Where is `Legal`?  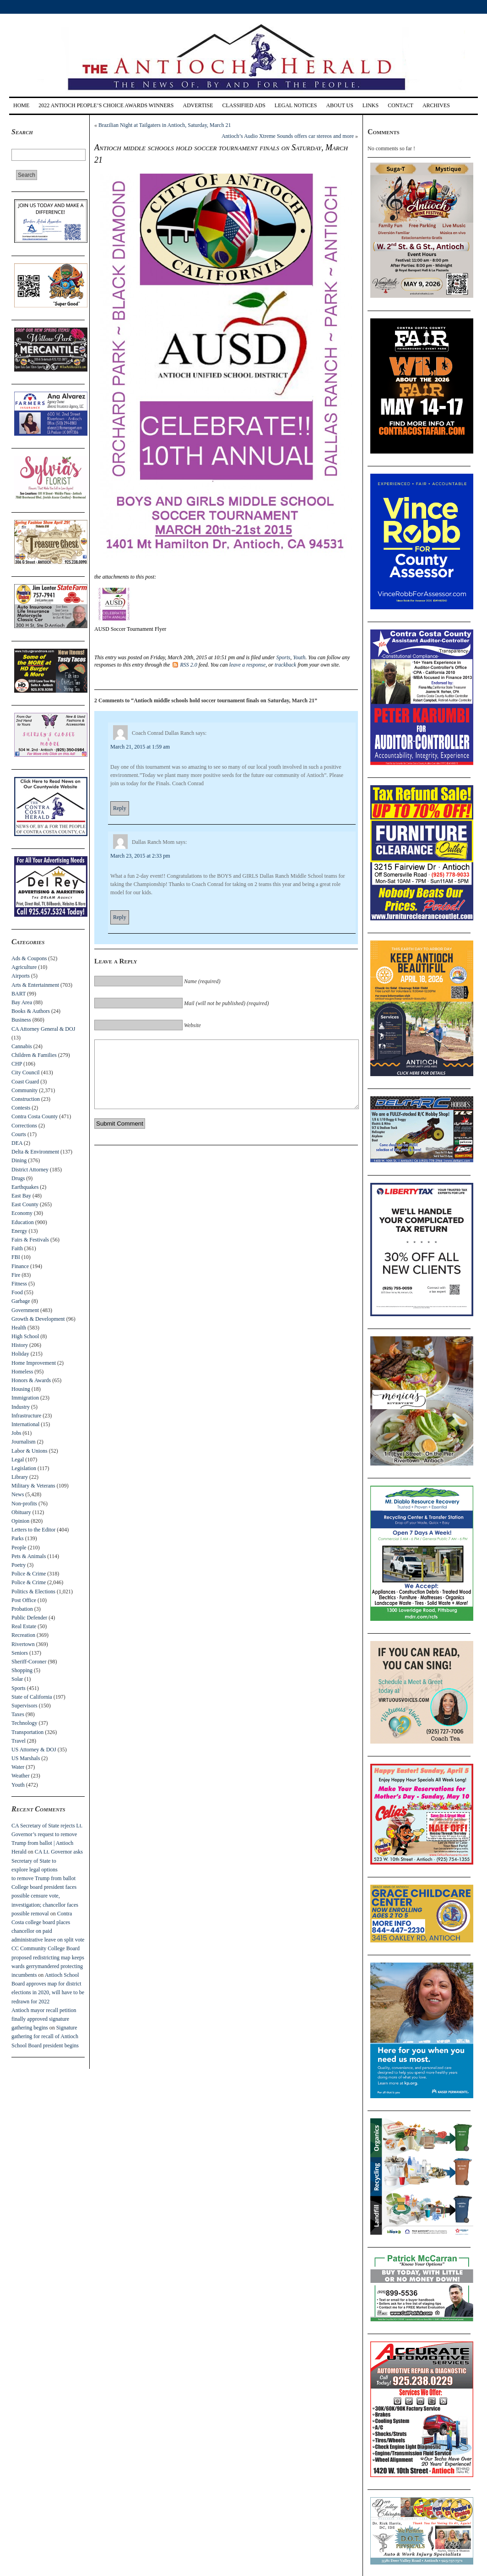
Legal is located at coordinates (17, 1459).